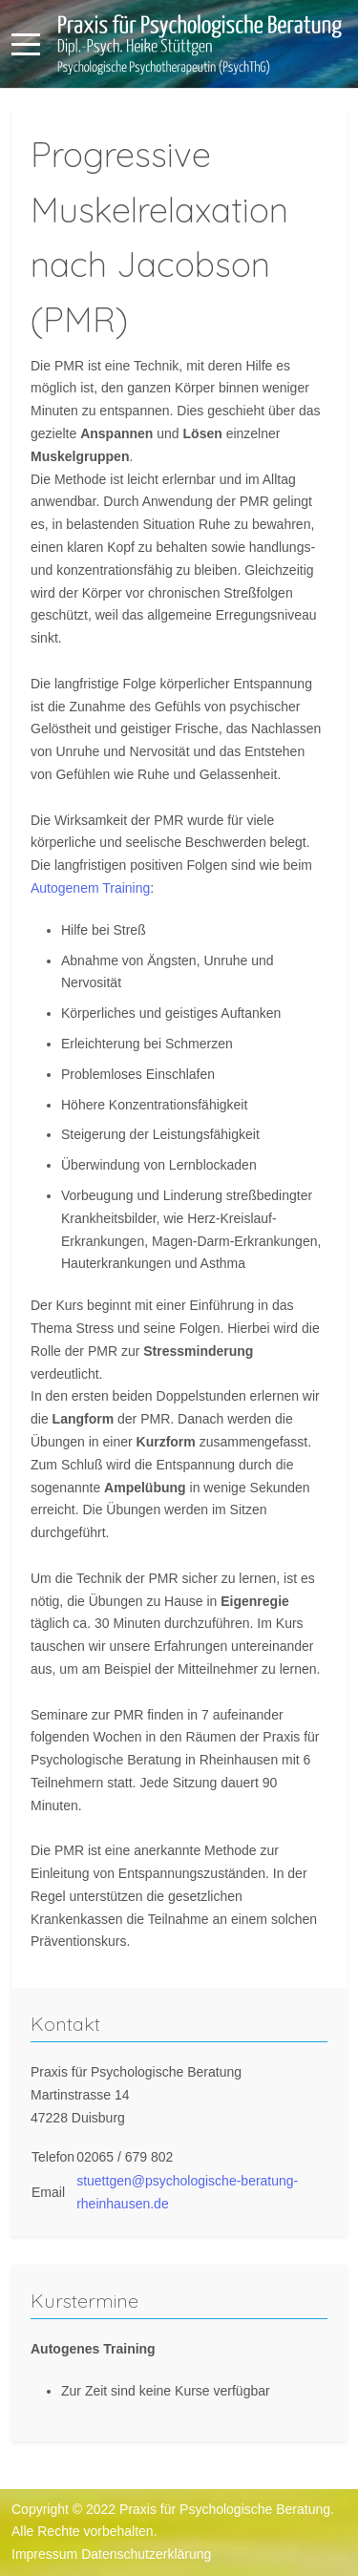 The height and width of the screenshot is (2576, 358). What do you see at coordinates (146, 2554) in the screenshot?
I see `Datenschutzerklärung` at bounding box center [146, 2554].